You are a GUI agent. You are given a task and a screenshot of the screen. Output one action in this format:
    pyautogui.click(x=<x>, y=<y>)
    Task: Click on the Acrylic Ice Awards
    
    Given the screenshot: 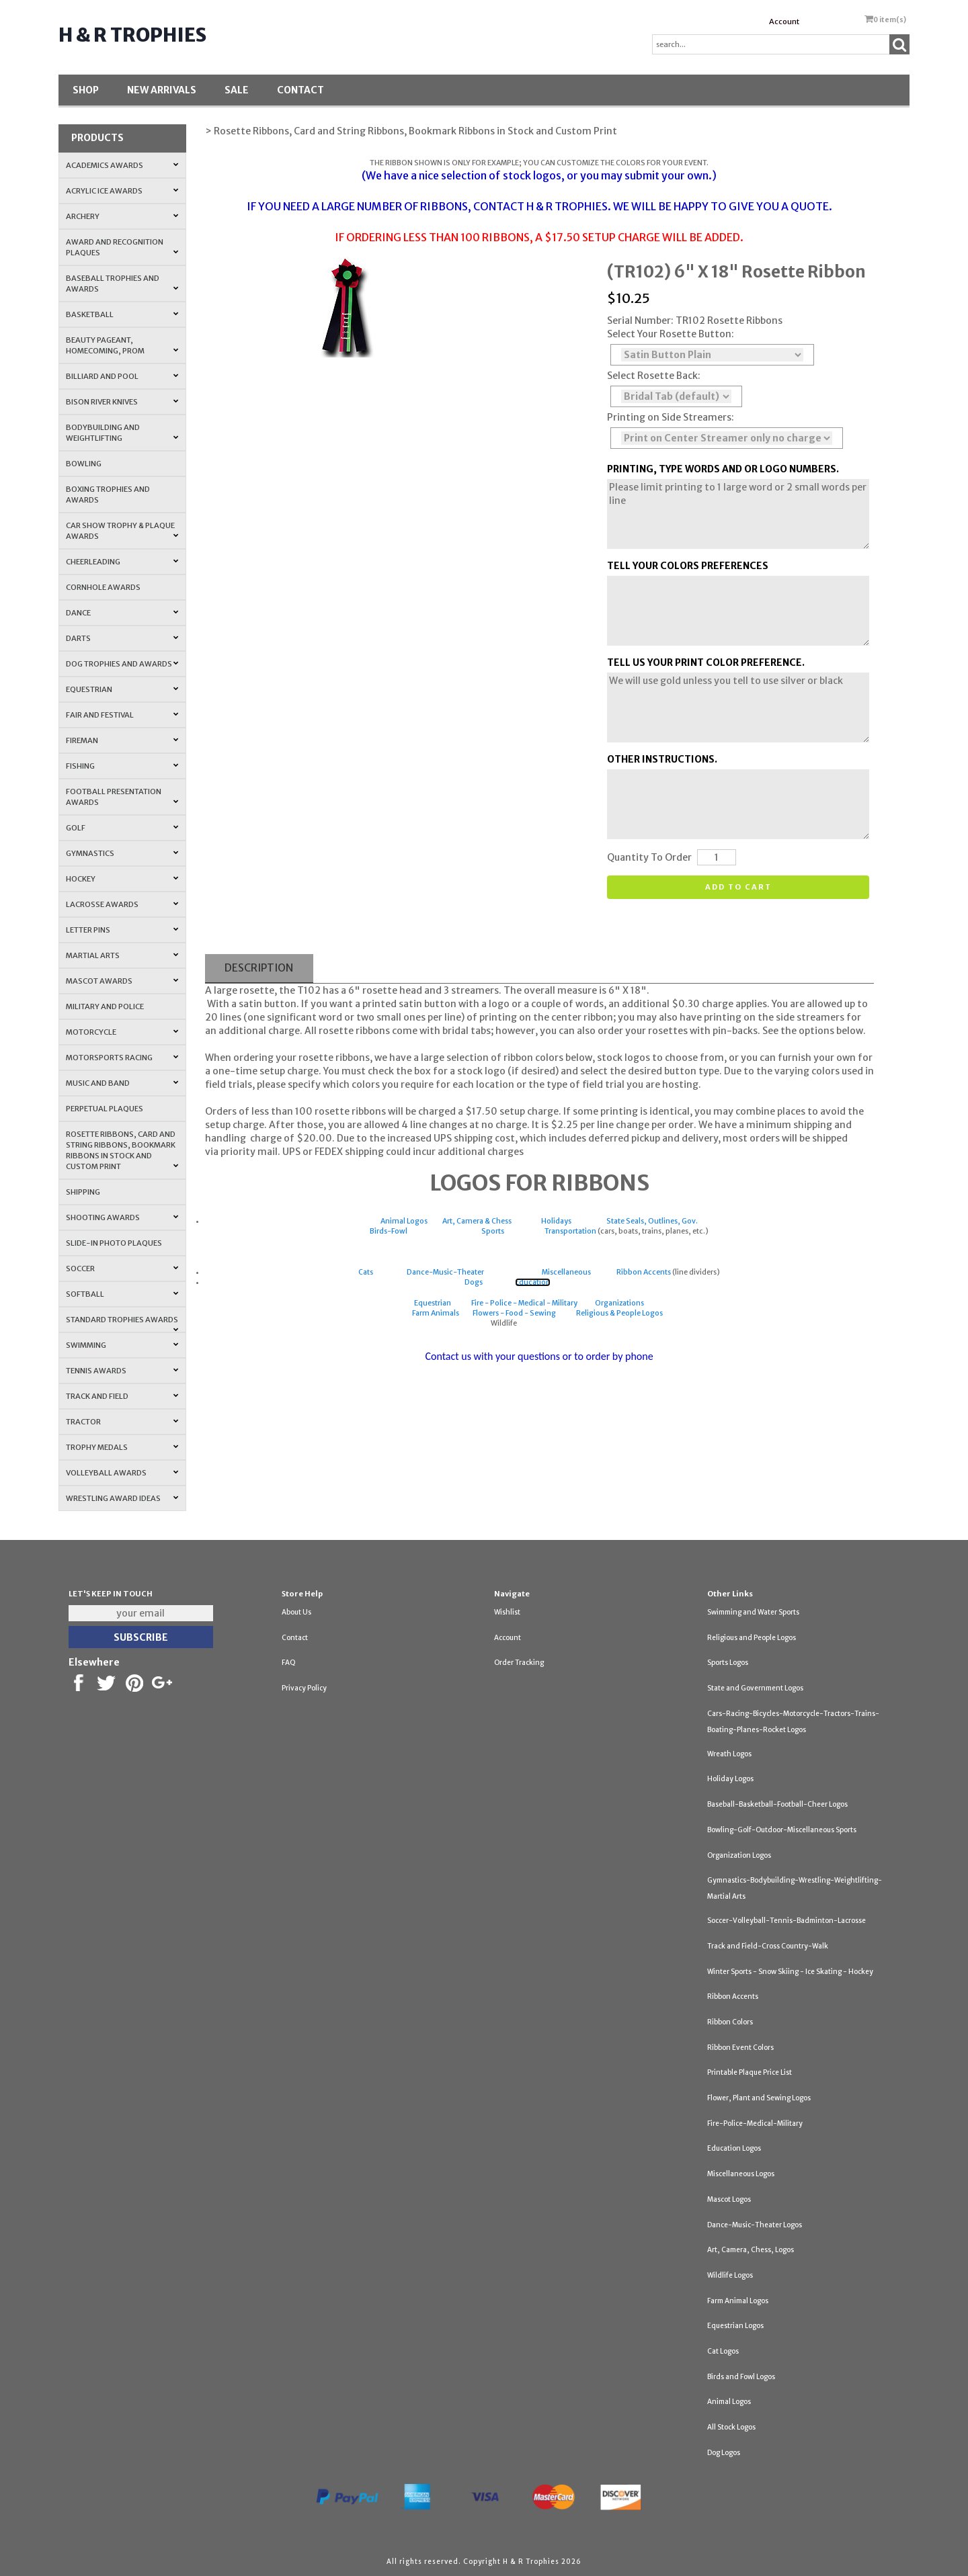 What is the action you would take?
    pyautogui.click(x=122, y=191)
    